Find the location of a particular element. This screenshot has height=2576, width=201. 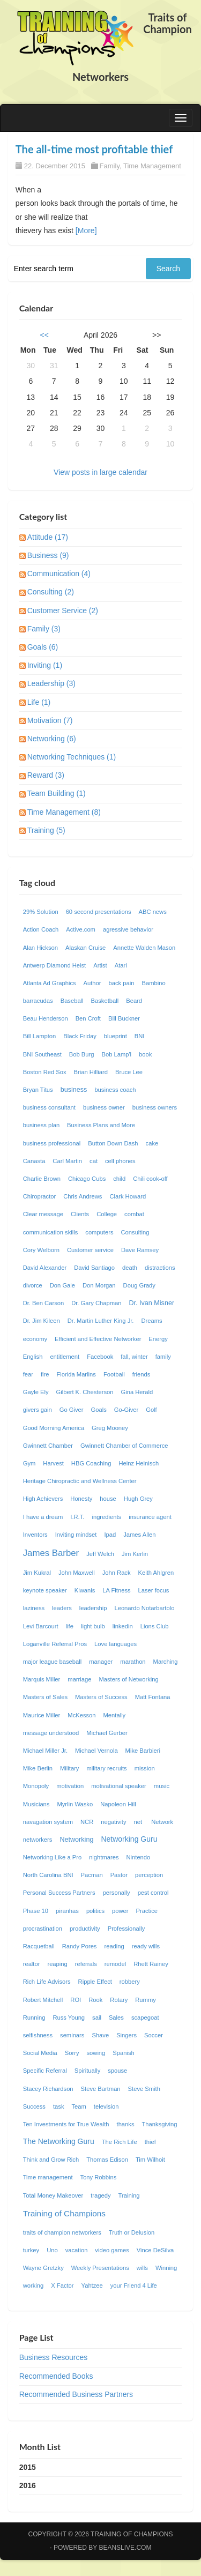

Networking Like a Pro is located at coordinates (52, 1857).